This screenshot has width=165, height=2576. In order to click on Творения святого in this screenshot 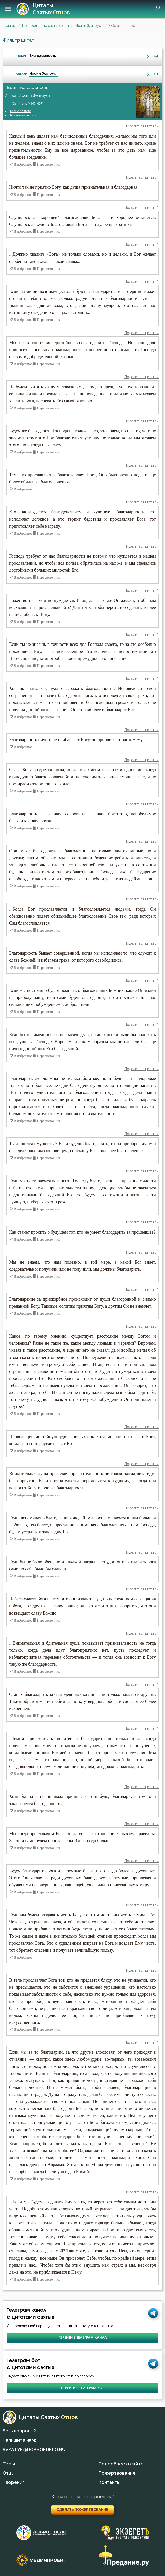, I will do `click(23, 115)`.